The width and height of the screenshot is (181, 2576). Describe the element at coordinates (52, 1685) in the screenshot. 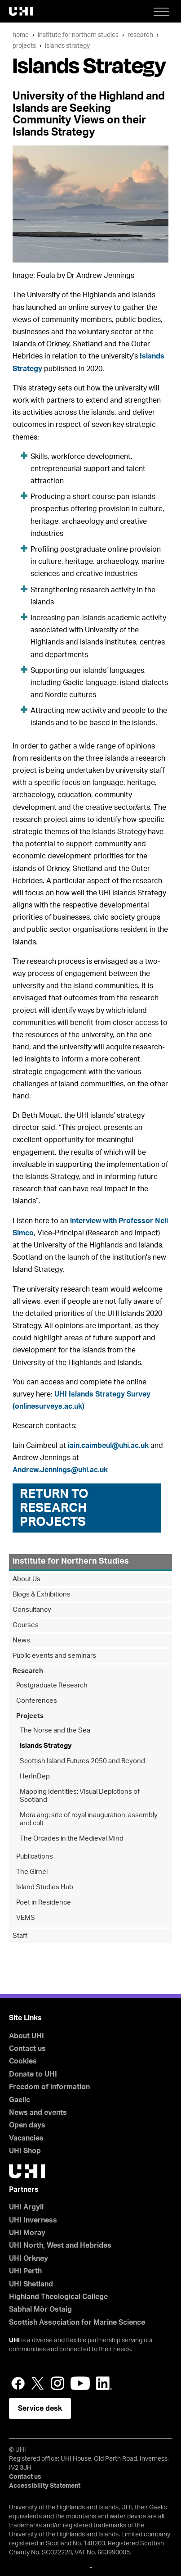

I see `Postgraduate Research` at that location.